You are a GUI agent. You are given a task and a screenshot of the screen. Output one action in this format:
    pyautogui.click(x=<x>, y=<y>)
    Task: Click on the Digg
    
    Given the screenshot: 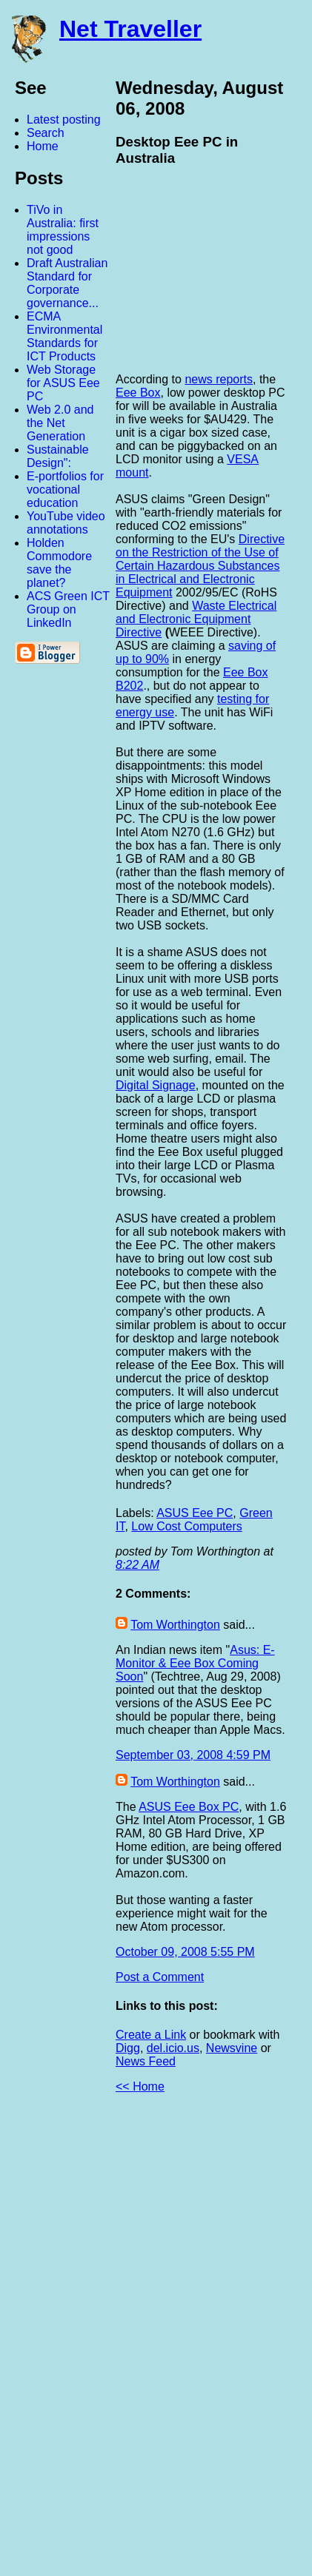 What is the action you would take?
    pyautogui.click(x=128, y=2048)
    